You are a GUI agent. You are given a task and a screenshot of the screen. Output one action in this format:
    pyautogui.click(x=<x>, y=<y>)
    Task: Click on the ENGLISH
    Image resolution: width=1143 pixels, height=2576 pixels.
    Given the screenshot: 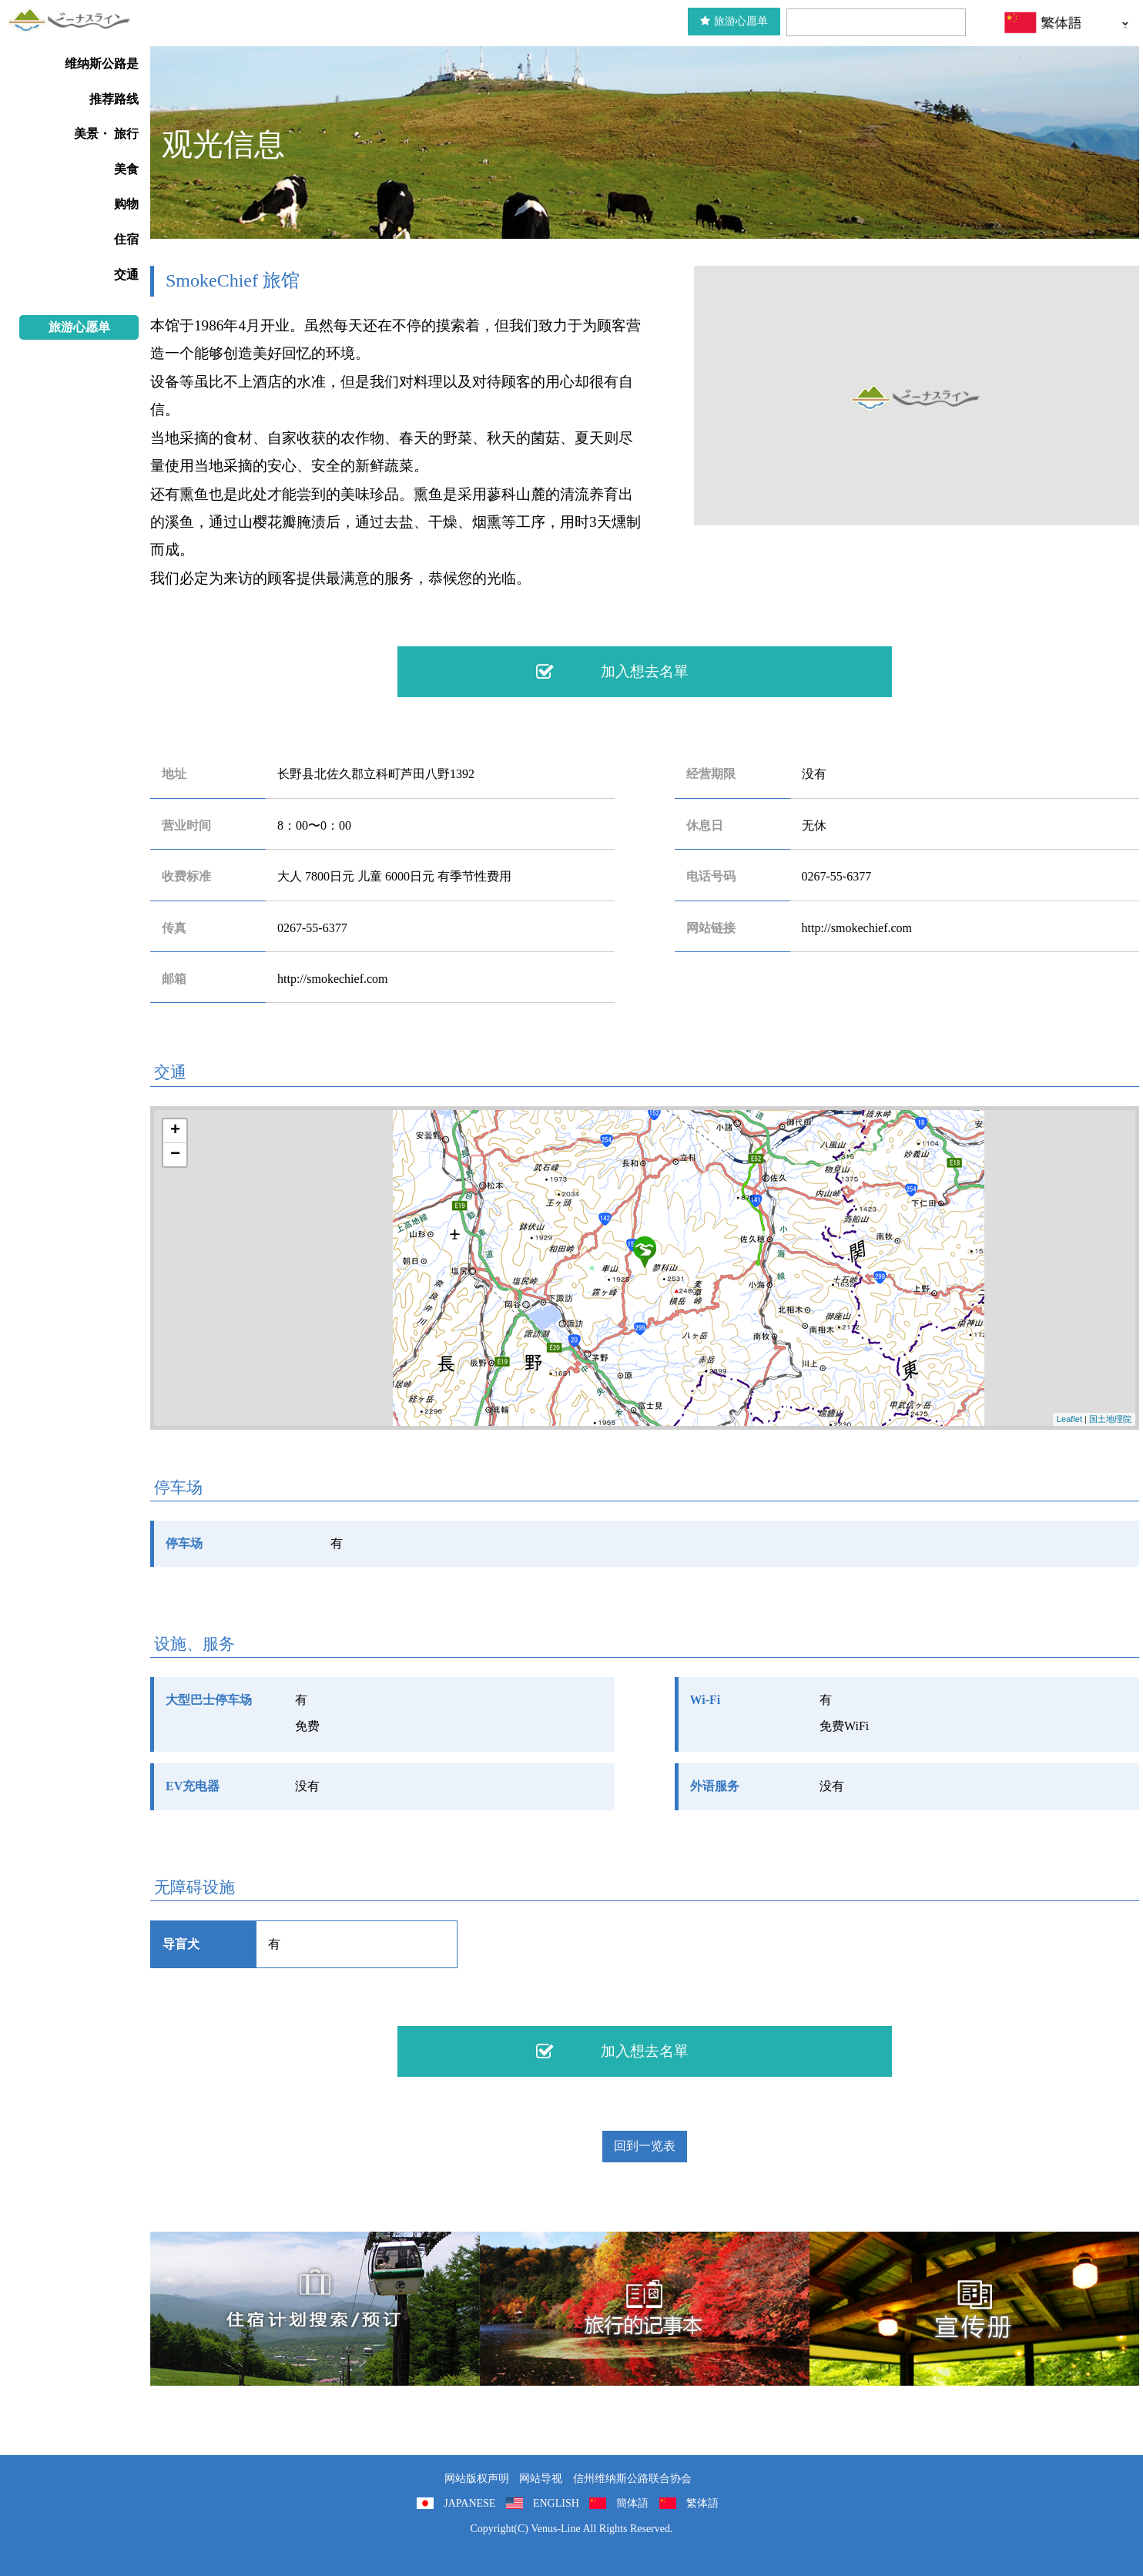 What is the action you would take?
    pyautogui.click(x=556, y=2503)
    